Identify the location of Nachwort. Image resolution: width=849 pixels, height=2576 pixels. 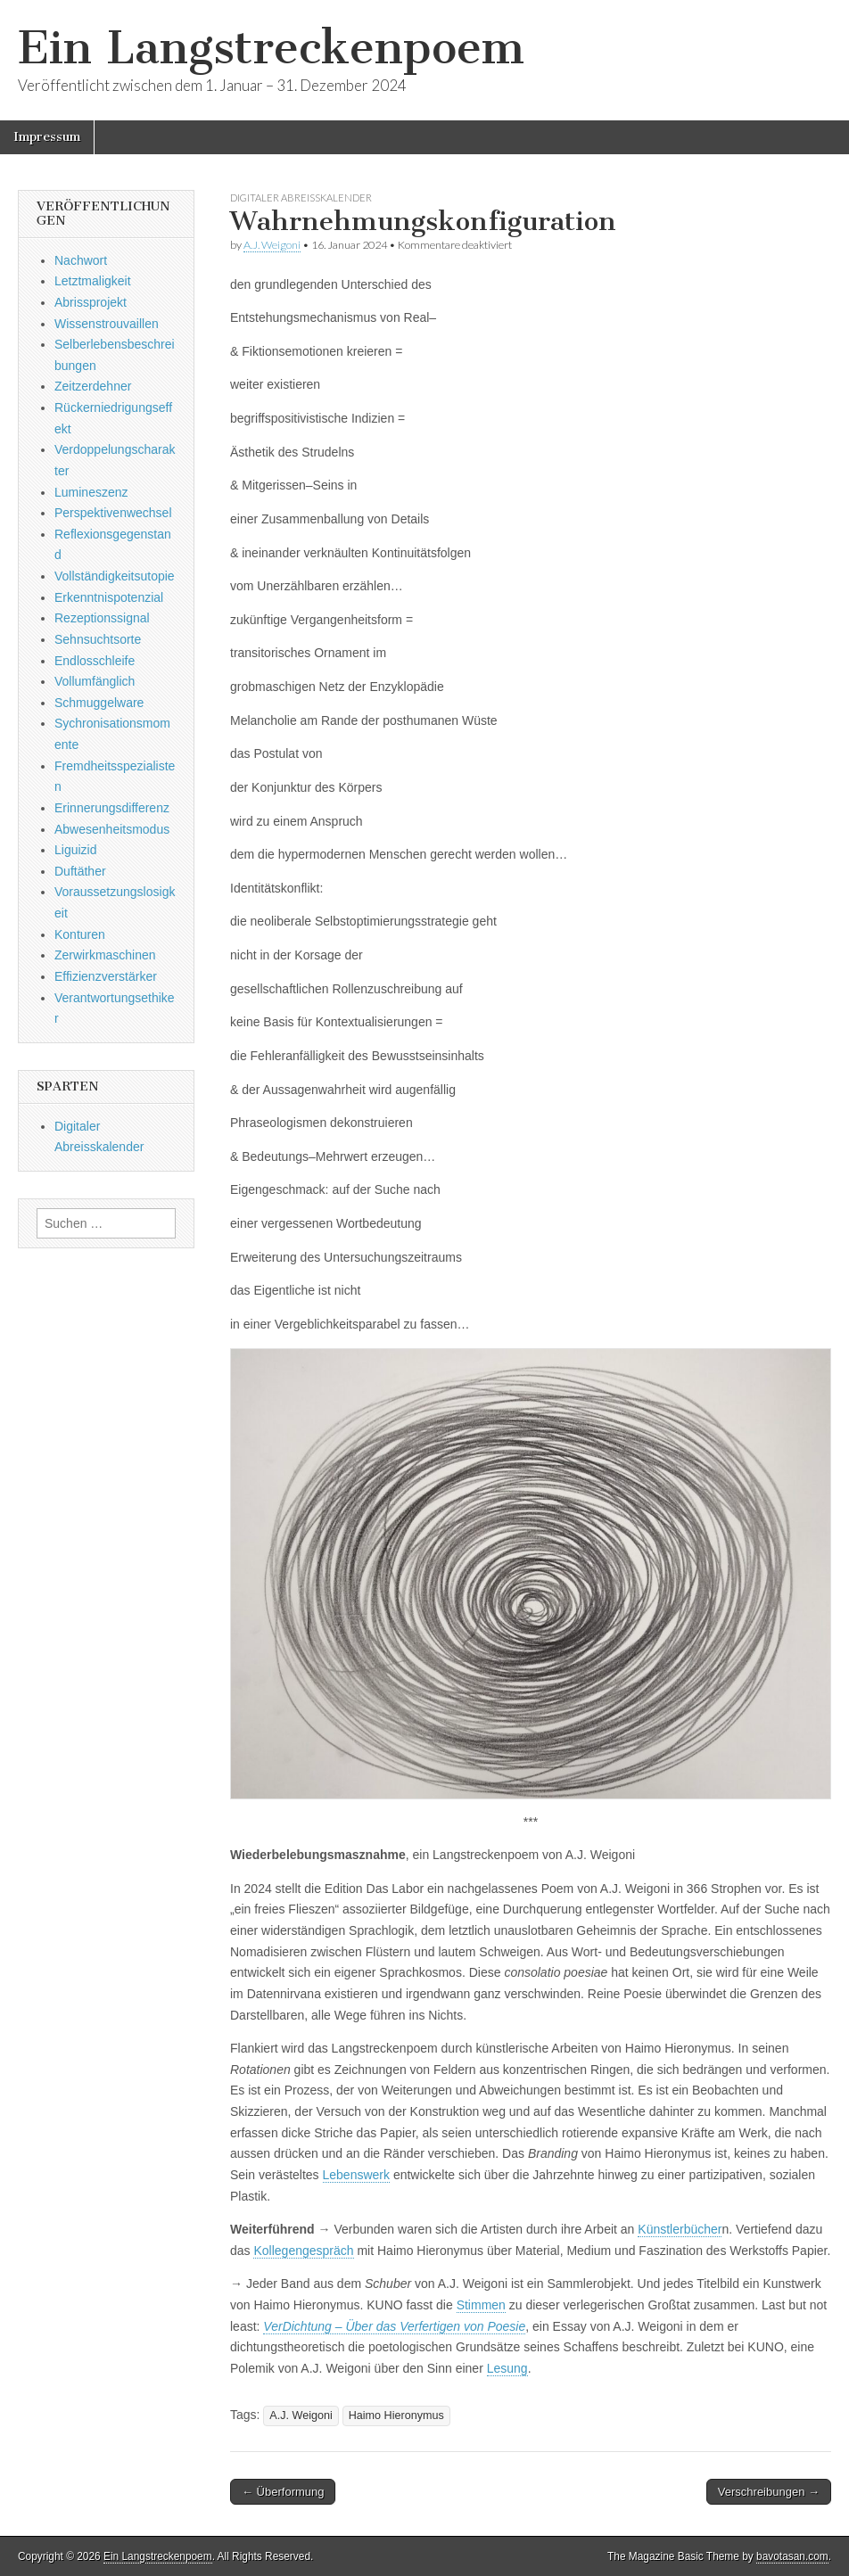
(80, 260).